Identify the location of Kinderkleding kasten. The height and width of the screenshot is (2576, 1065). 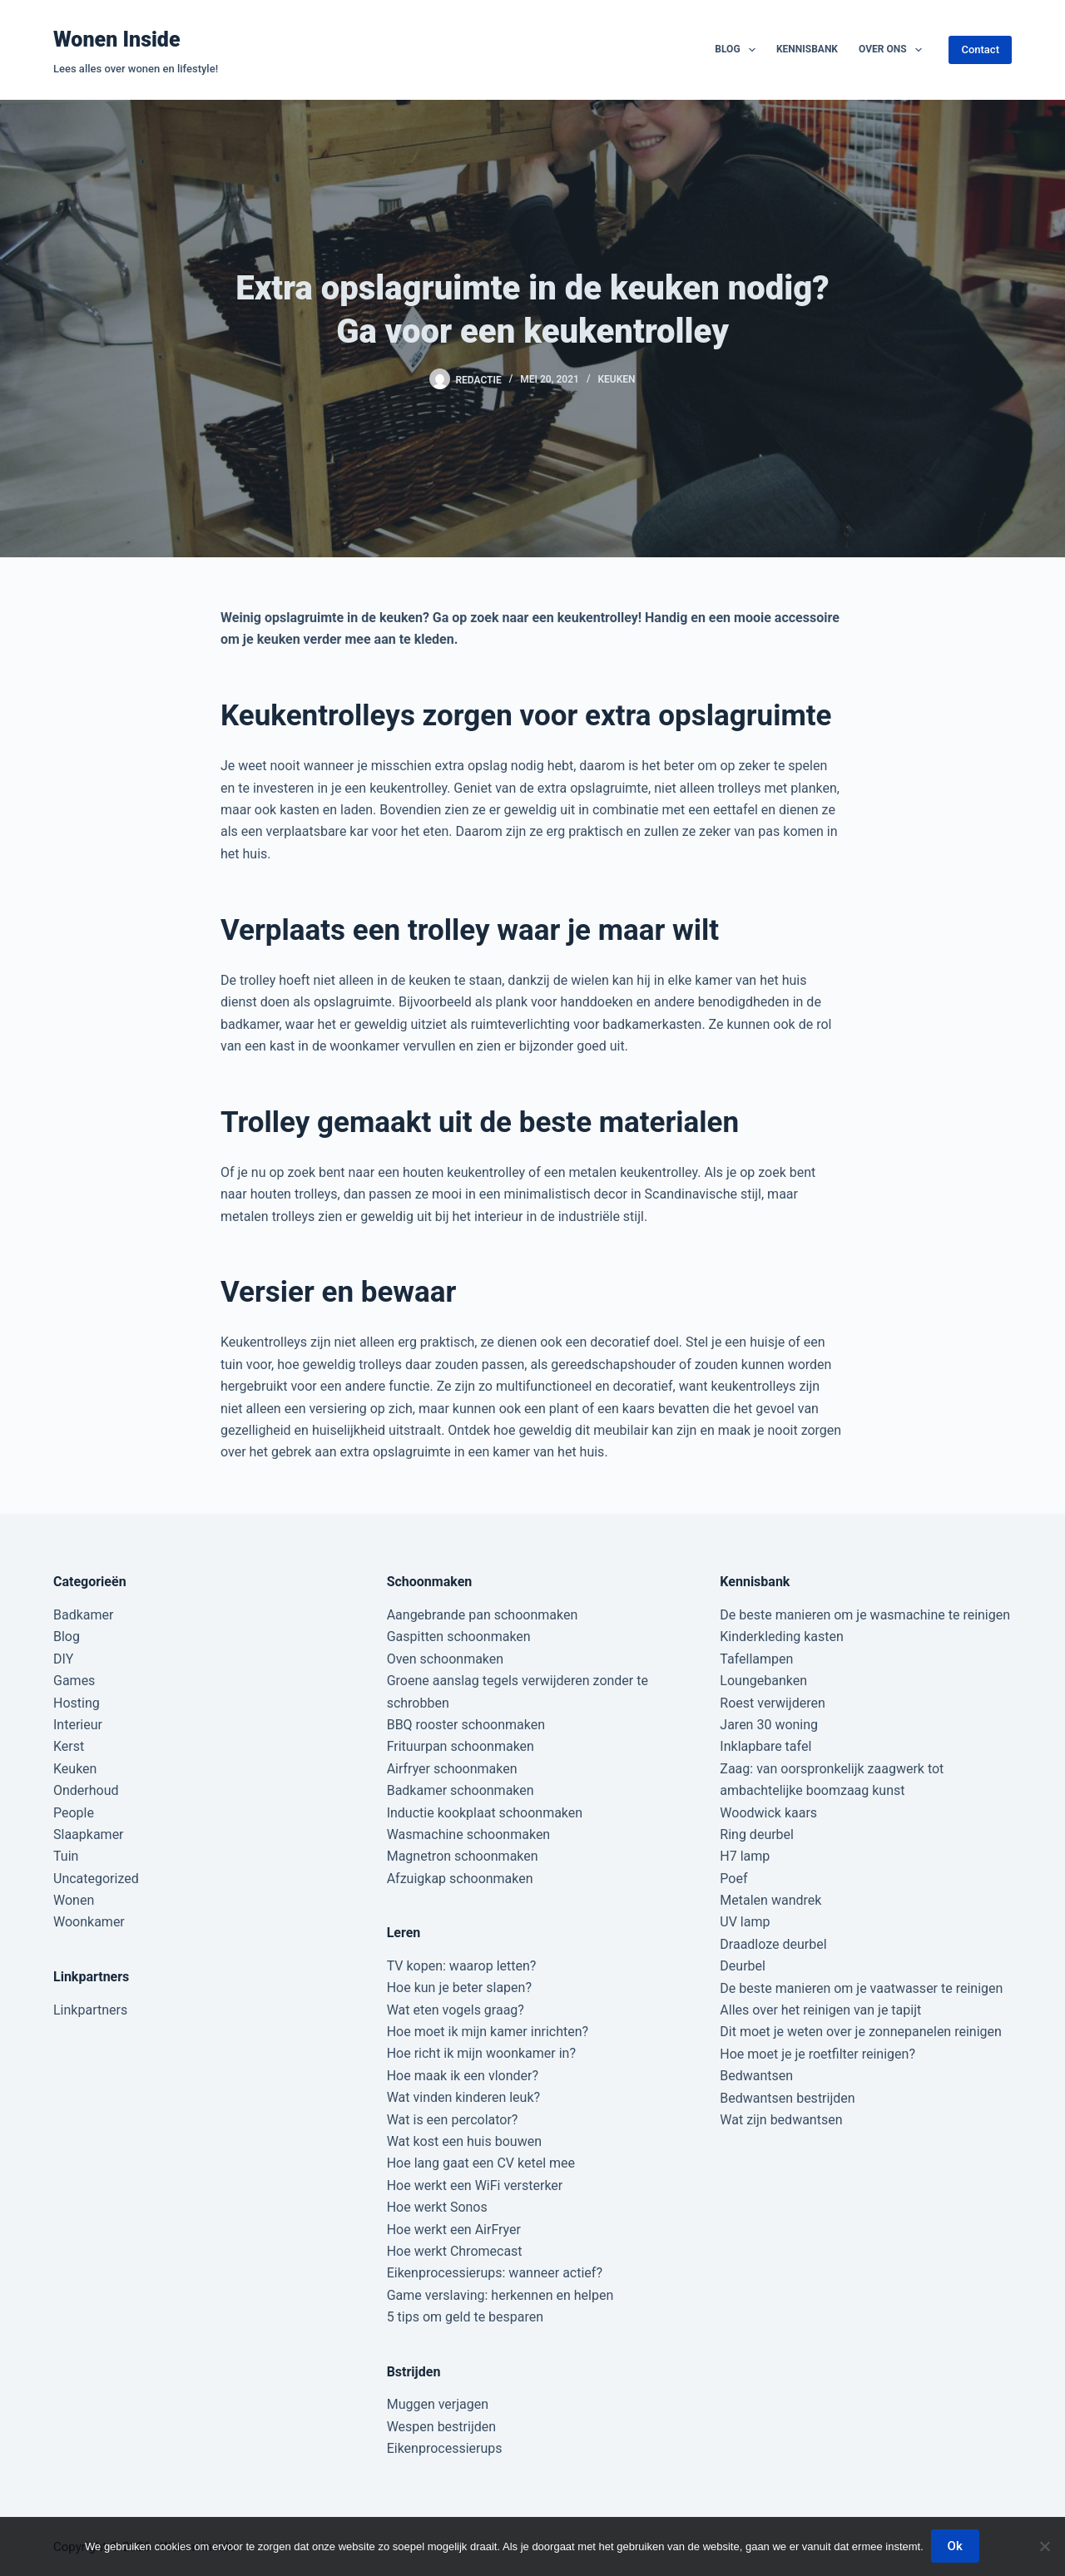
(782, 1636).